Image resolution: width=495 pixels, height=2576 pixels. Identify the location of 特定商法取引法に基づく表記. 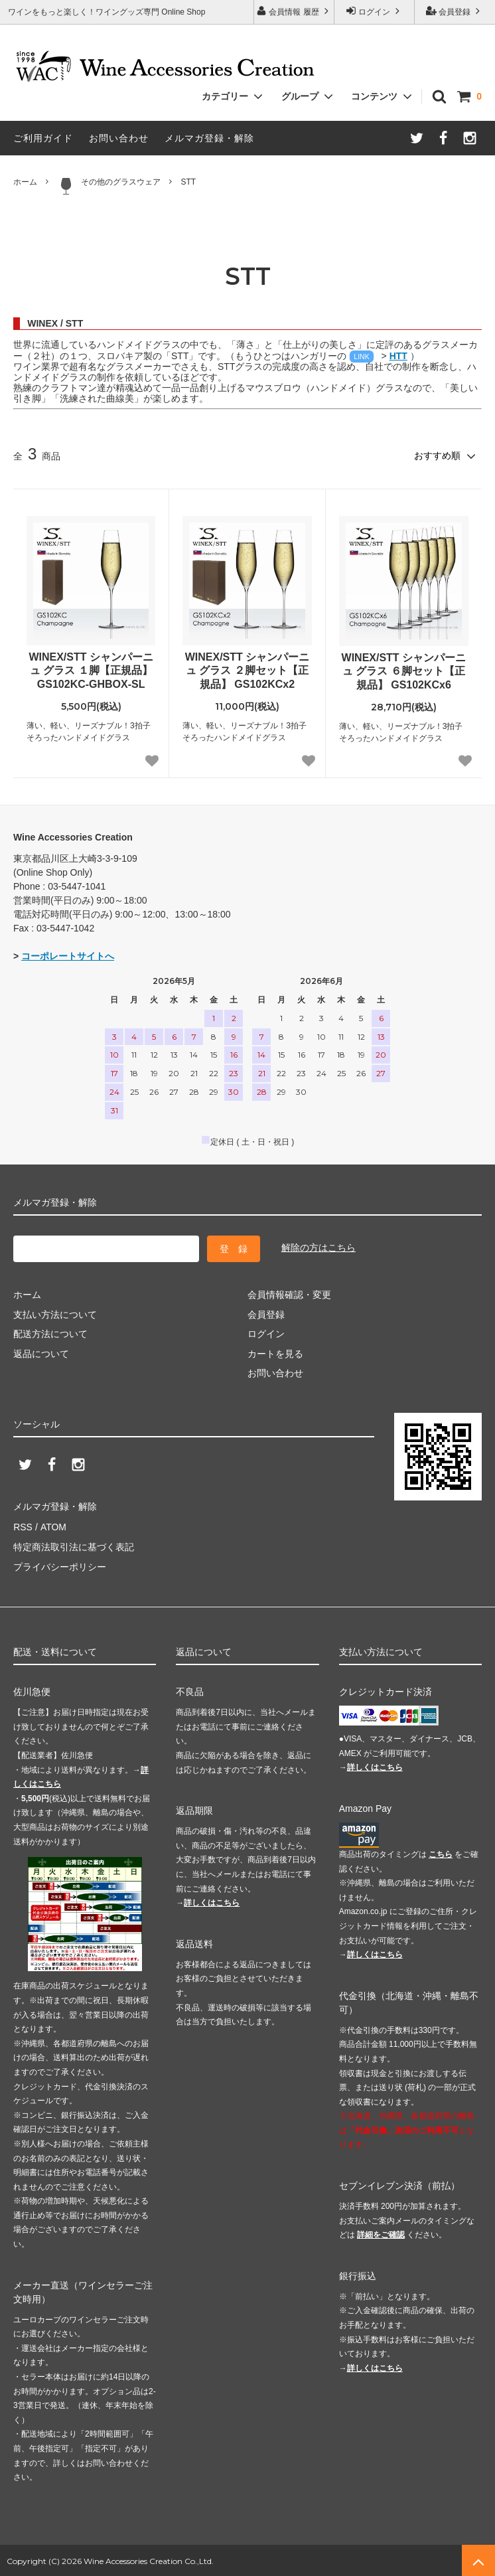
(73, 1545).